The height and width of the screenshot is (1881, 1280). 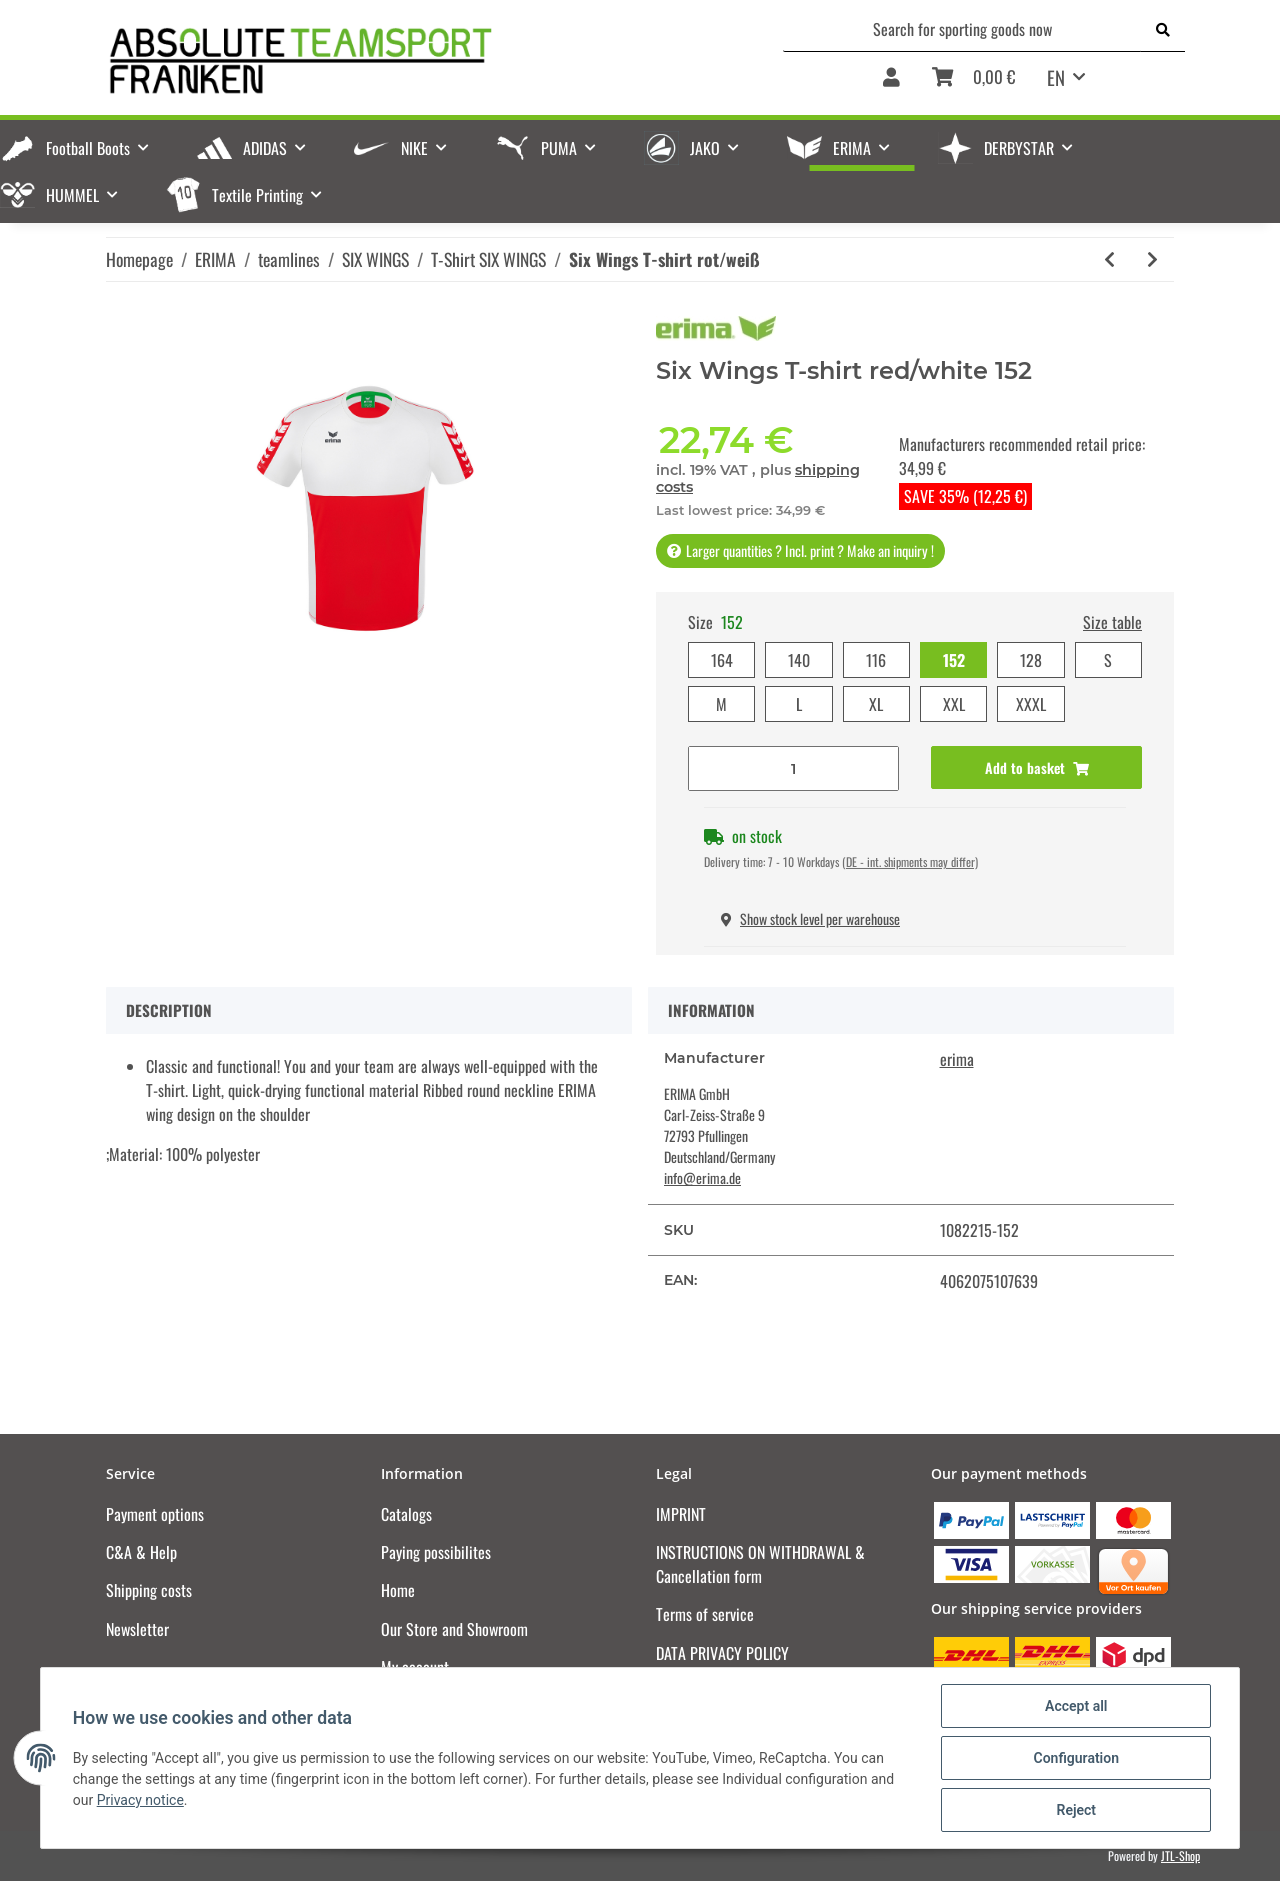 I want to click on XXXL, so click(x=1031, y=704).